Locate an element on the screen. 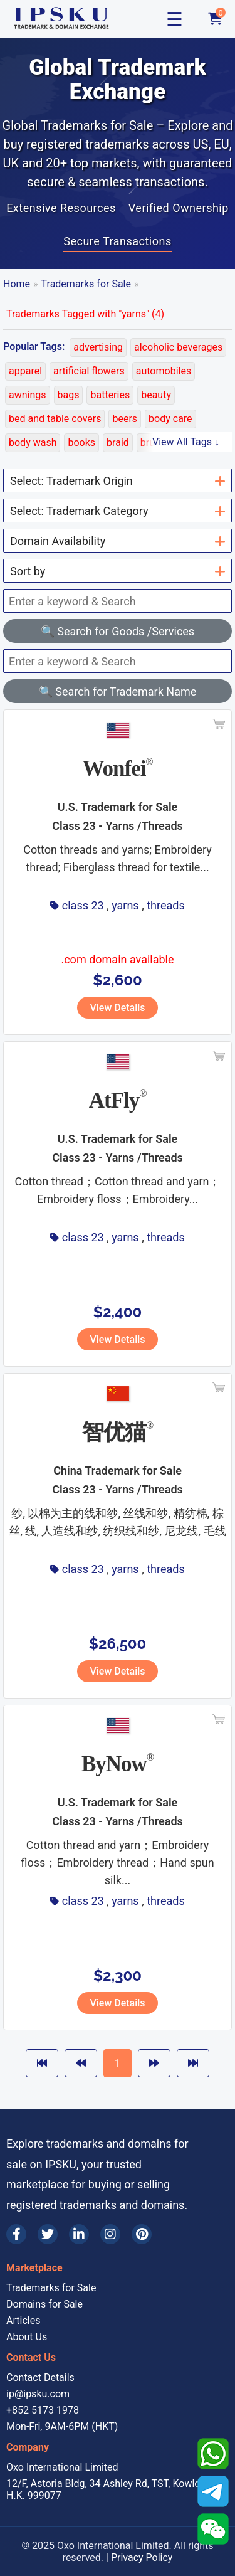  apparel is located at coordinates (25, 371).